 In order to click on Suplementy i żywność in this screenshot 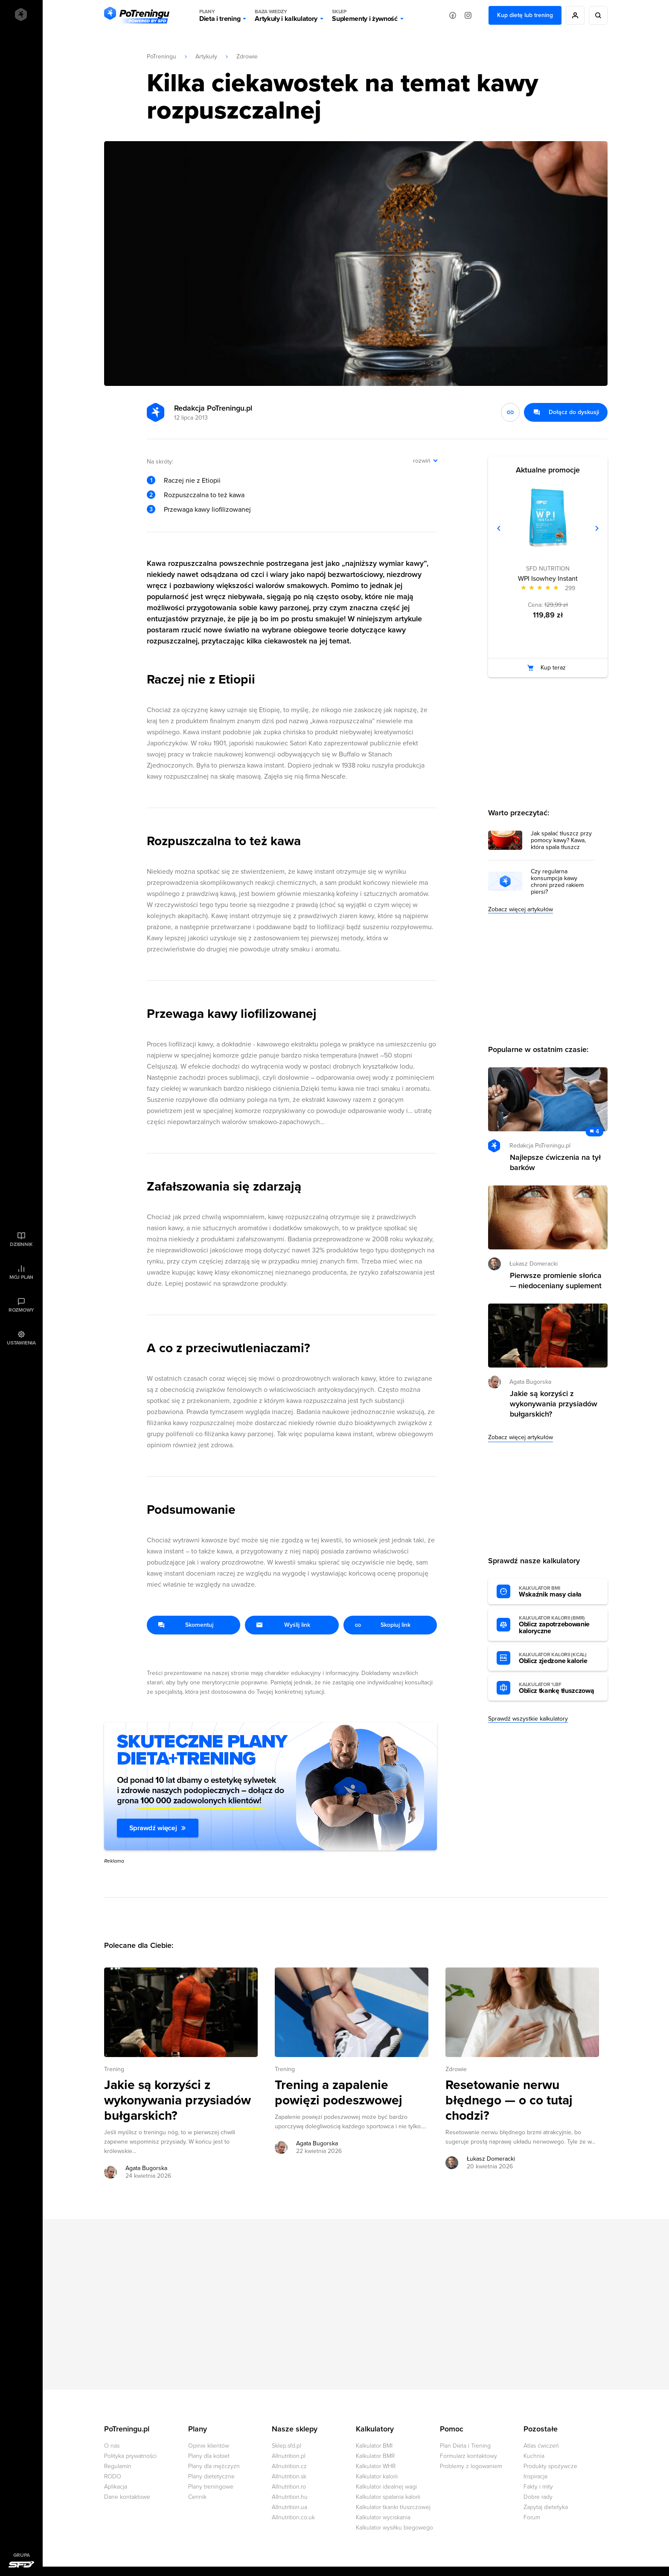, I will do `click(365, 15)`.